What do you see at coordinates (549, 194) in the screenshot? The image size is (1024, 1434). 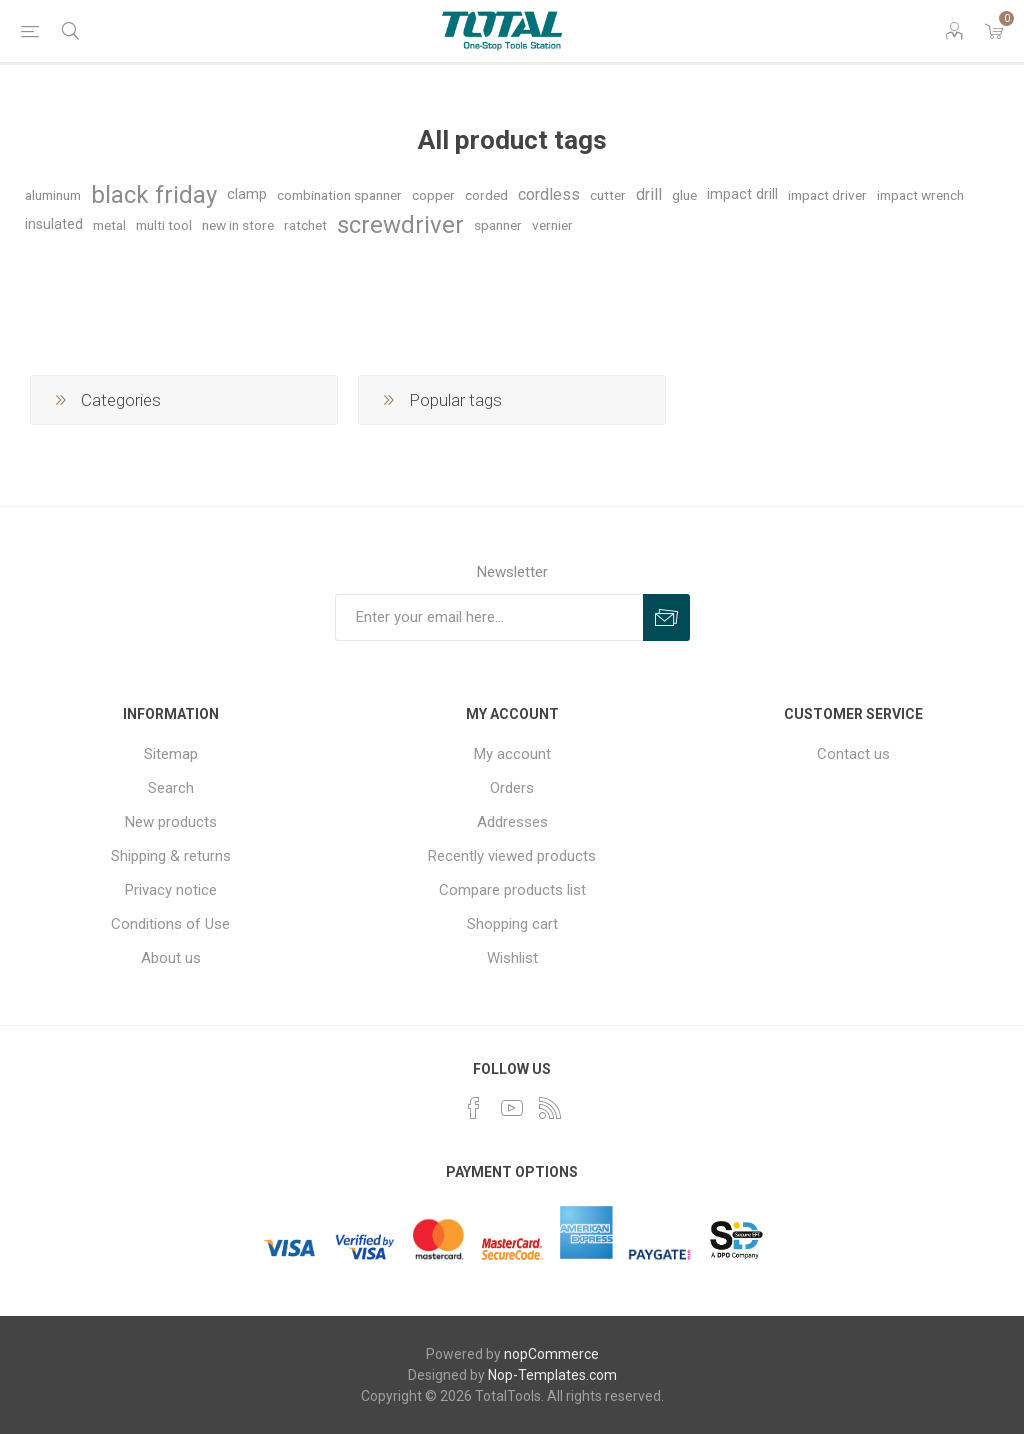 I see `cordless` at bounding box center [549, 194].